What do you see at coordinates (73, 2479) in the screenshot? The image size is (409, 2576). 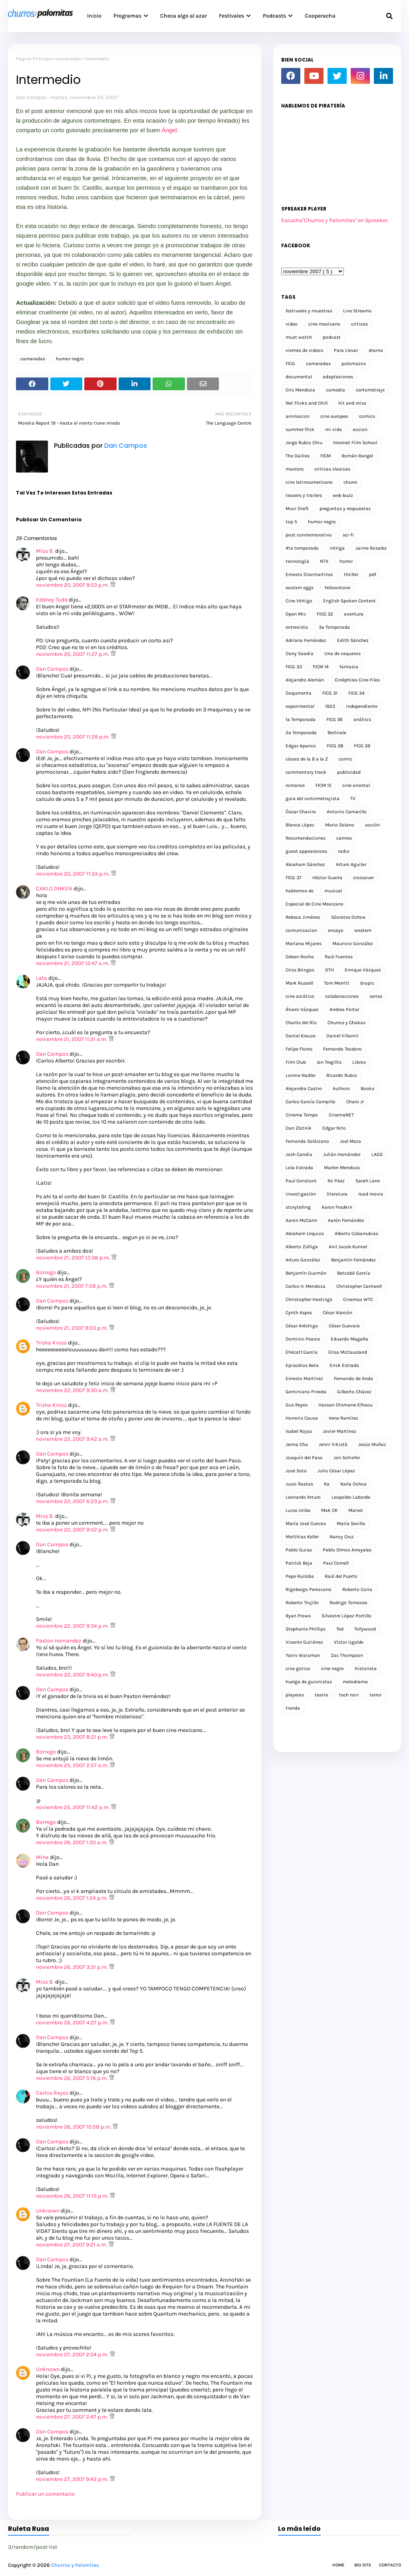 I see `noviembre 27, 2007 9:42 p.m.` at bounding box center [73, 2479].